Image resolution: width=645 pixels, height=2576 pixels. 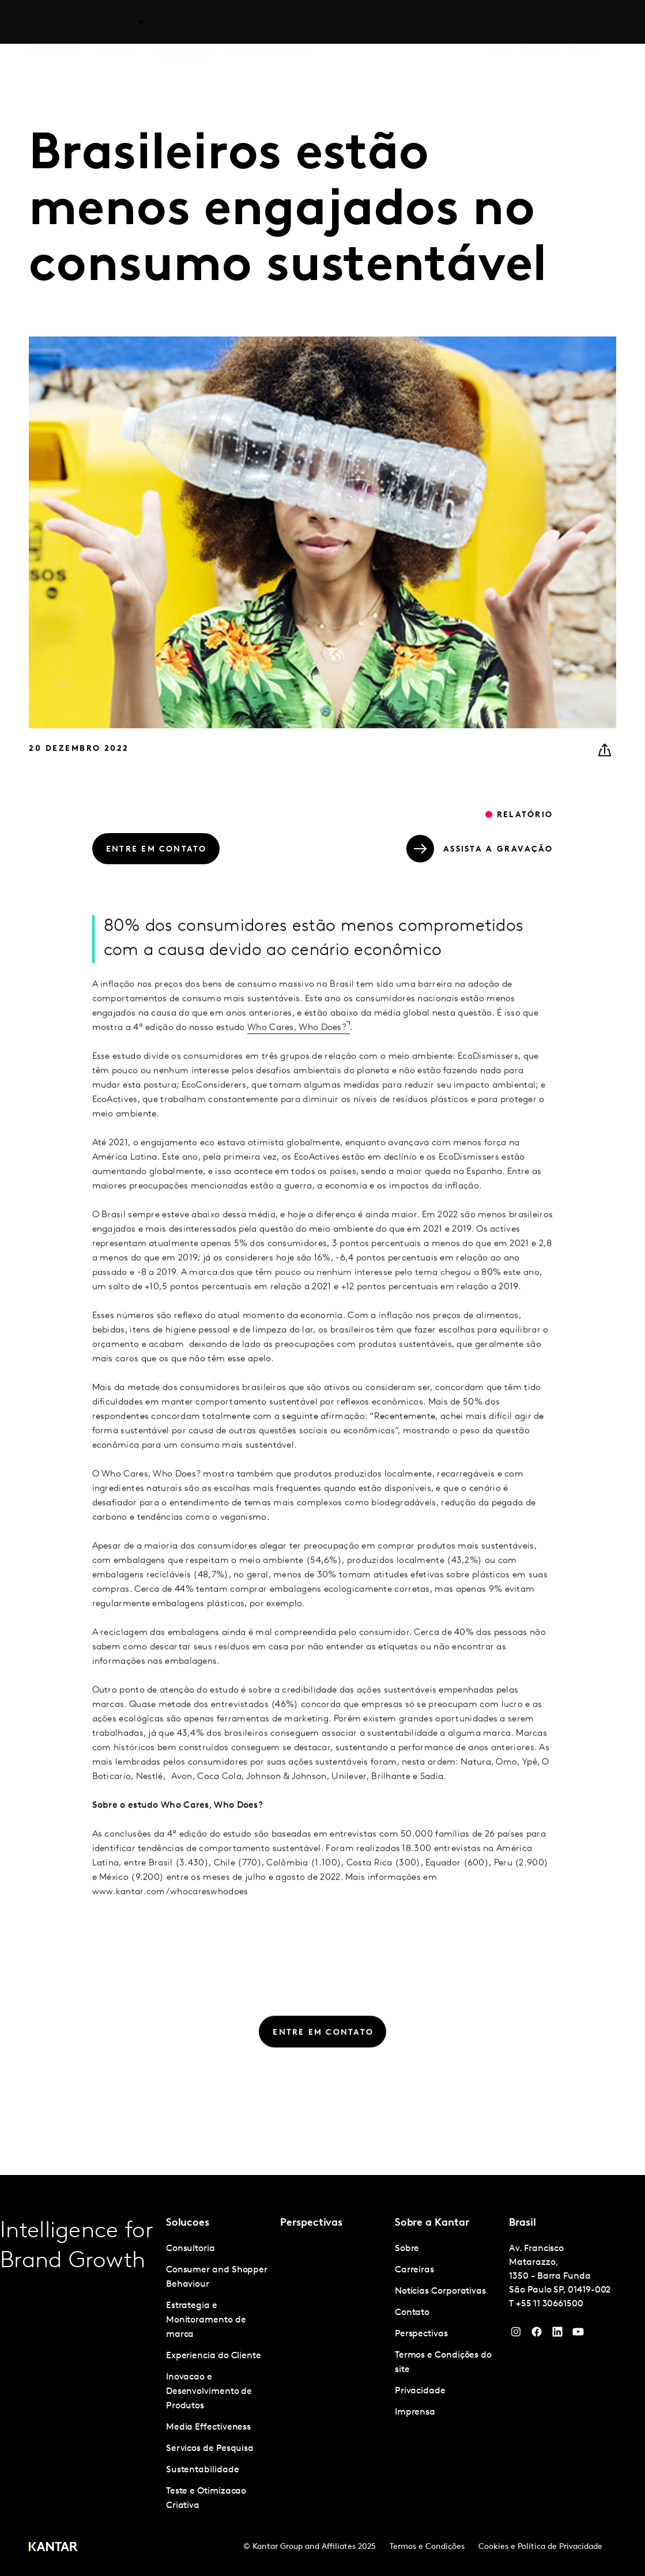 What do you see at coordinates (415, 2412) in the screenshot?
I see `Imprensa` at bounding box center [415, 2412].